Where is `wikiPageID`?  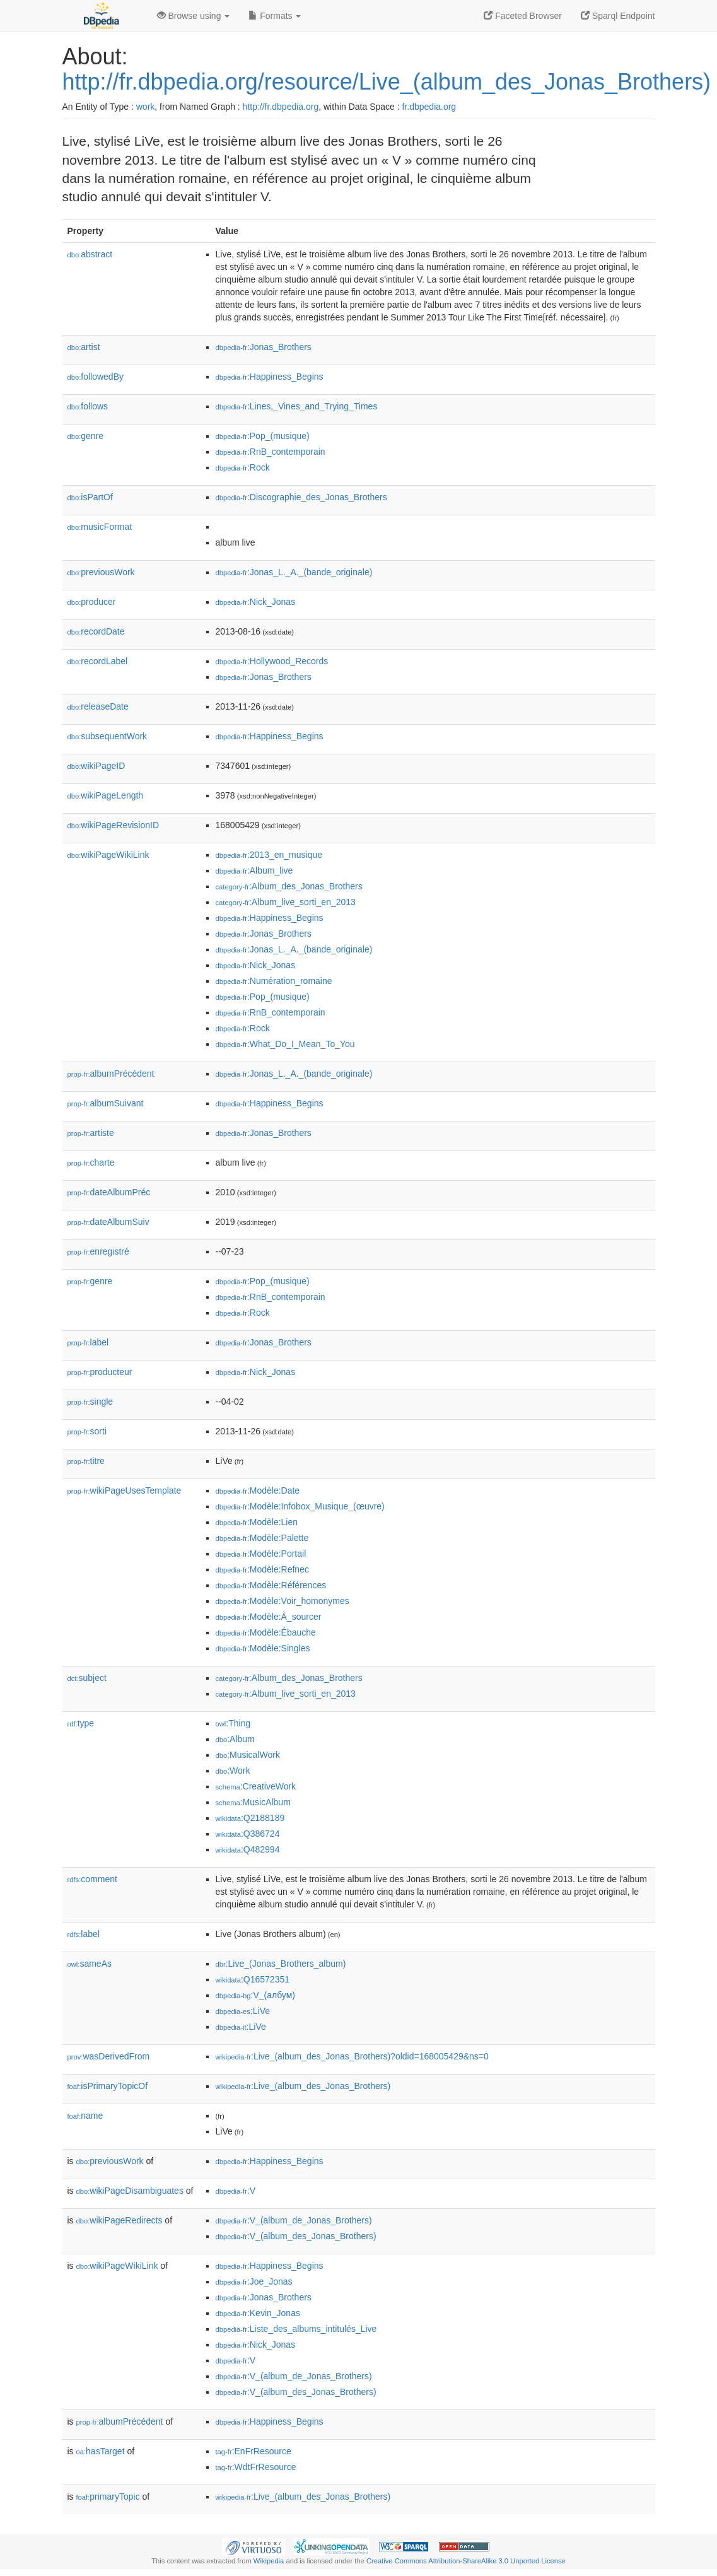
wikiPageID is located at coordinates (96, 766).